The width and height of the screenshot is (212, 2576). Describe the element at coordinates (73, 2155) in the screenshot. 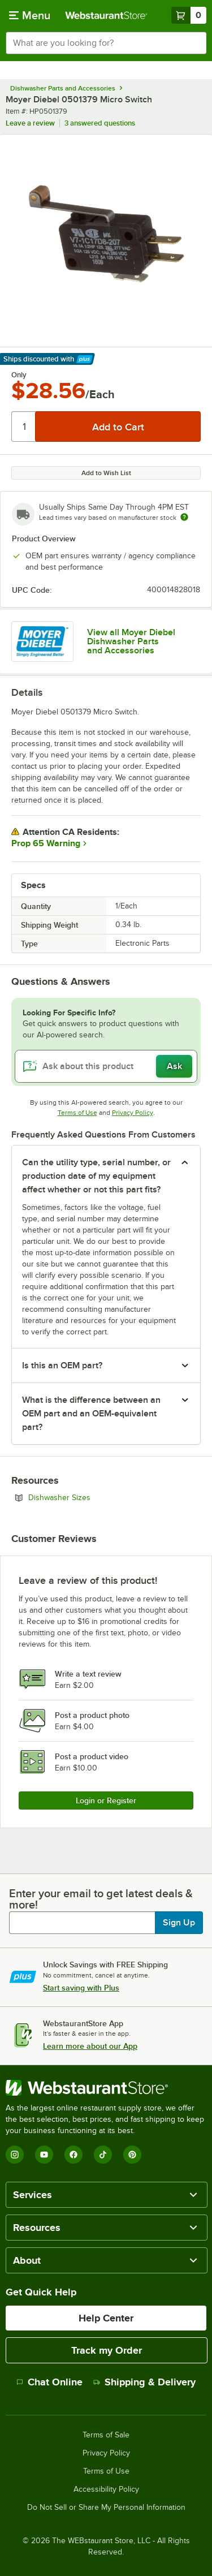

I see `[Facebook]` at that location.